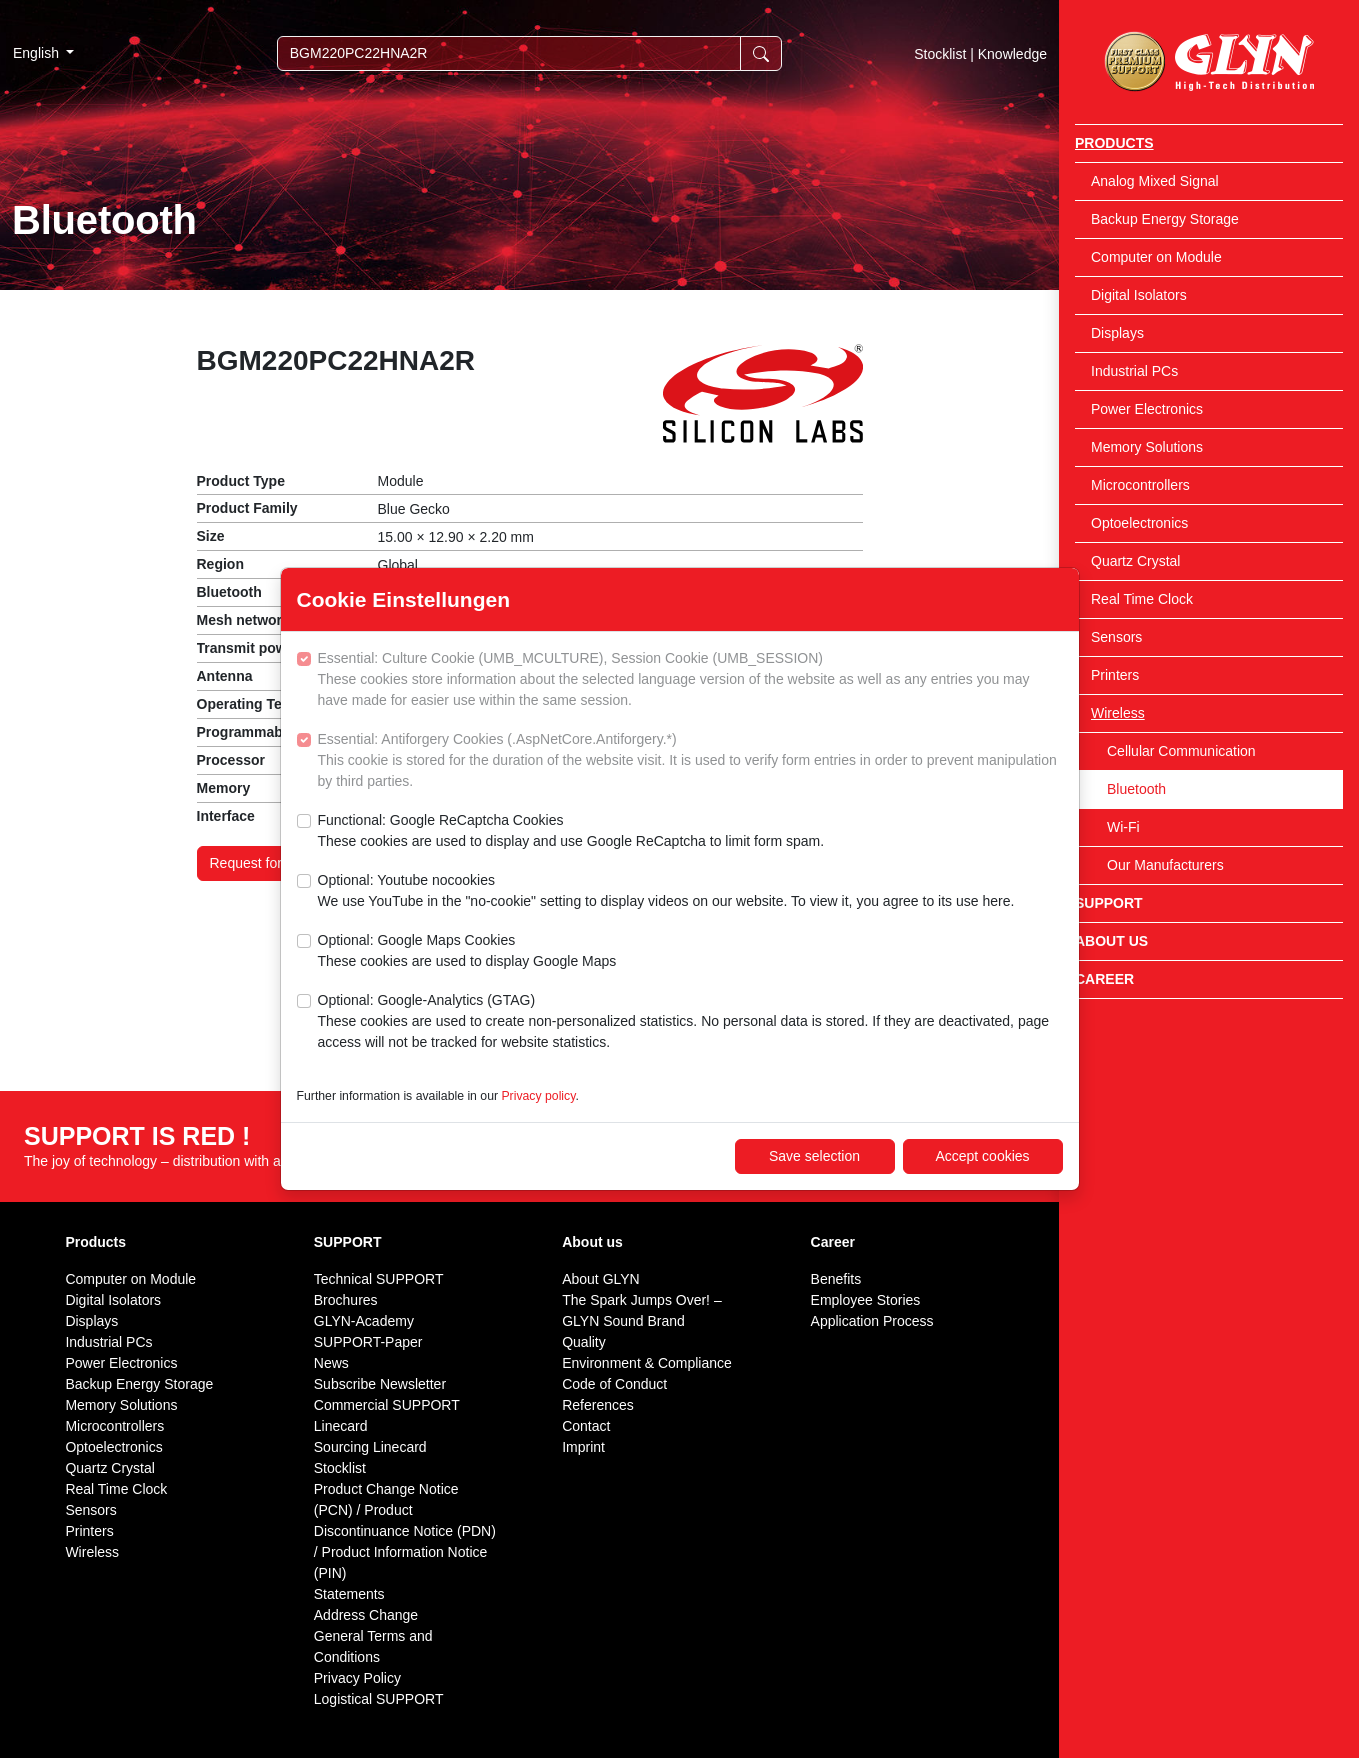 This screenshot has height=1758, width=1359. Describe the element at coordinates (690, 680) in the screenshot. I see `Essential: Culture Cookie (UMB_MCULTURE), Session Cookie (UMB_SESSION)` at that location.